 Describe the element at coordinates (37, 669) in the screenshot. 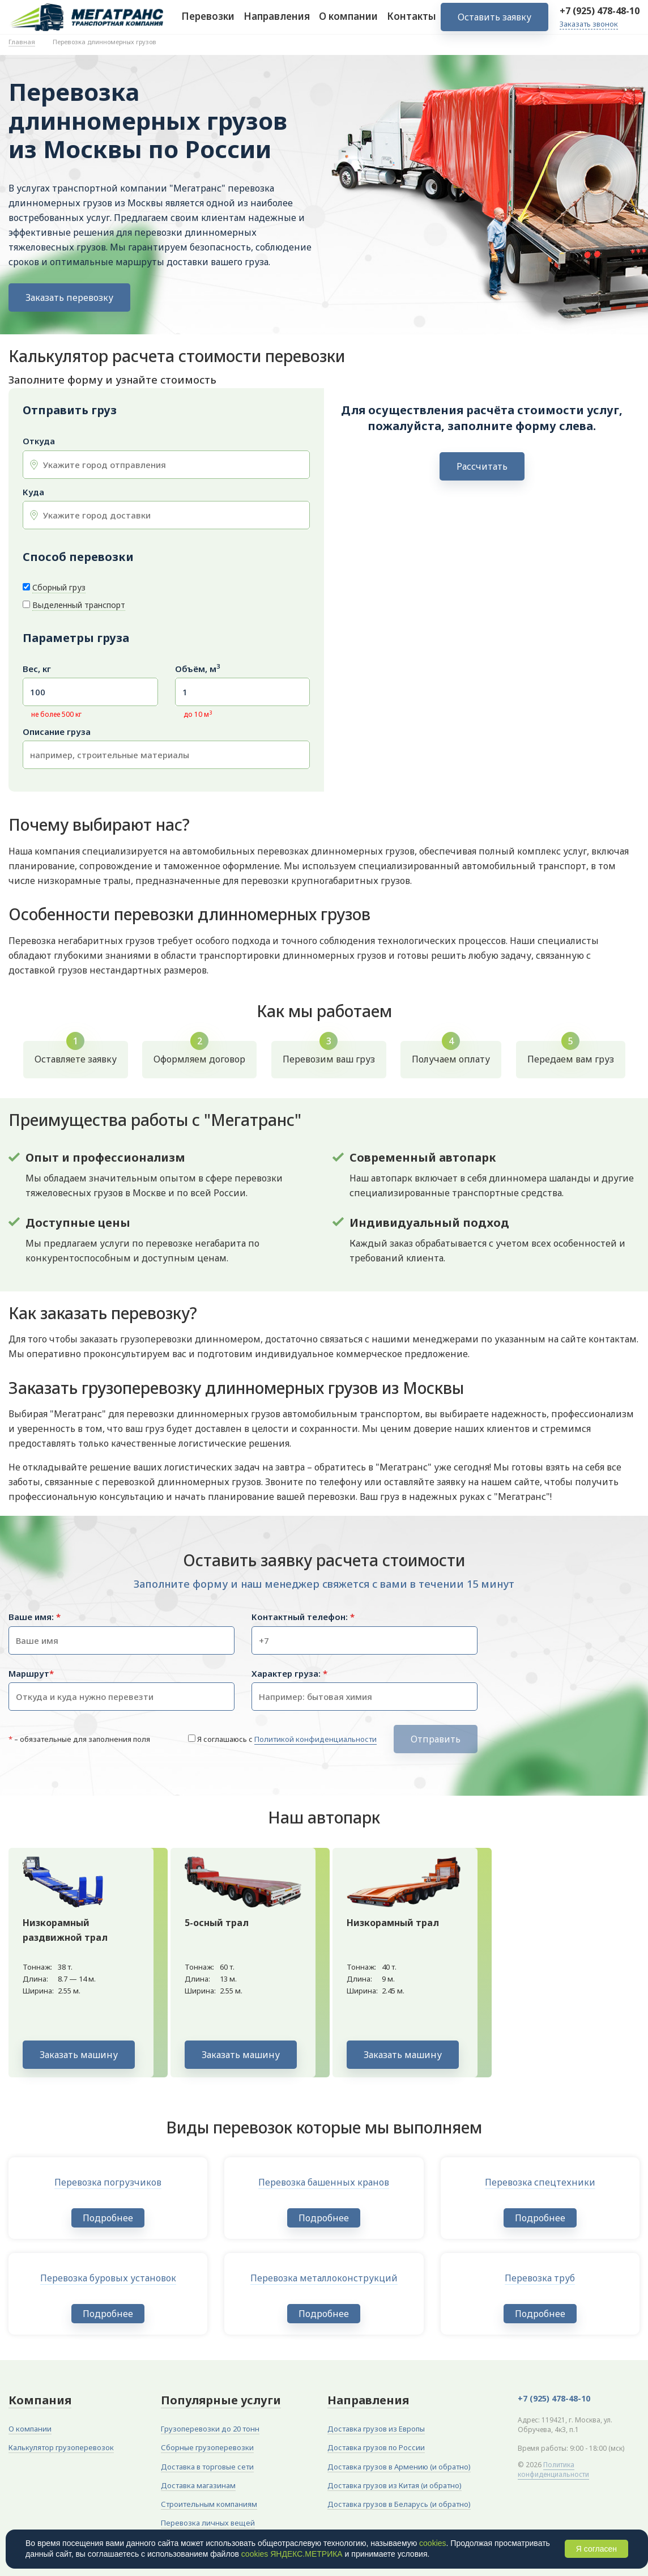

I see `Вес, кг` at that location.